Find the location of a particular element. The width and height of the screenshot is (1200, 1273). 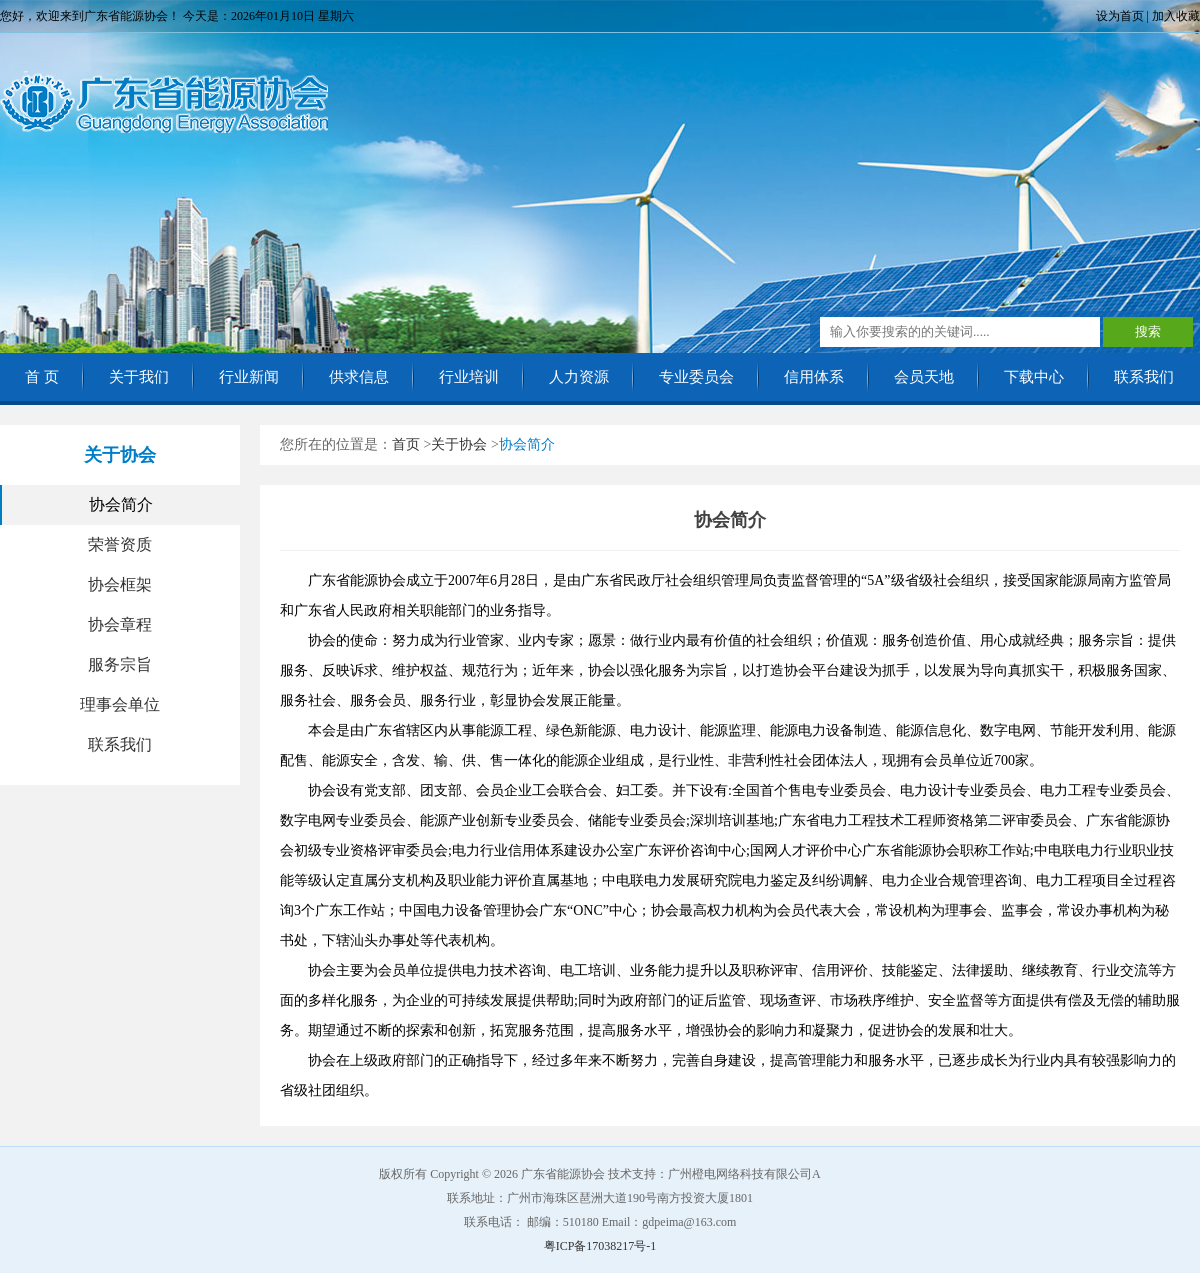

下载中心 is located at coordinates (1034, 377).